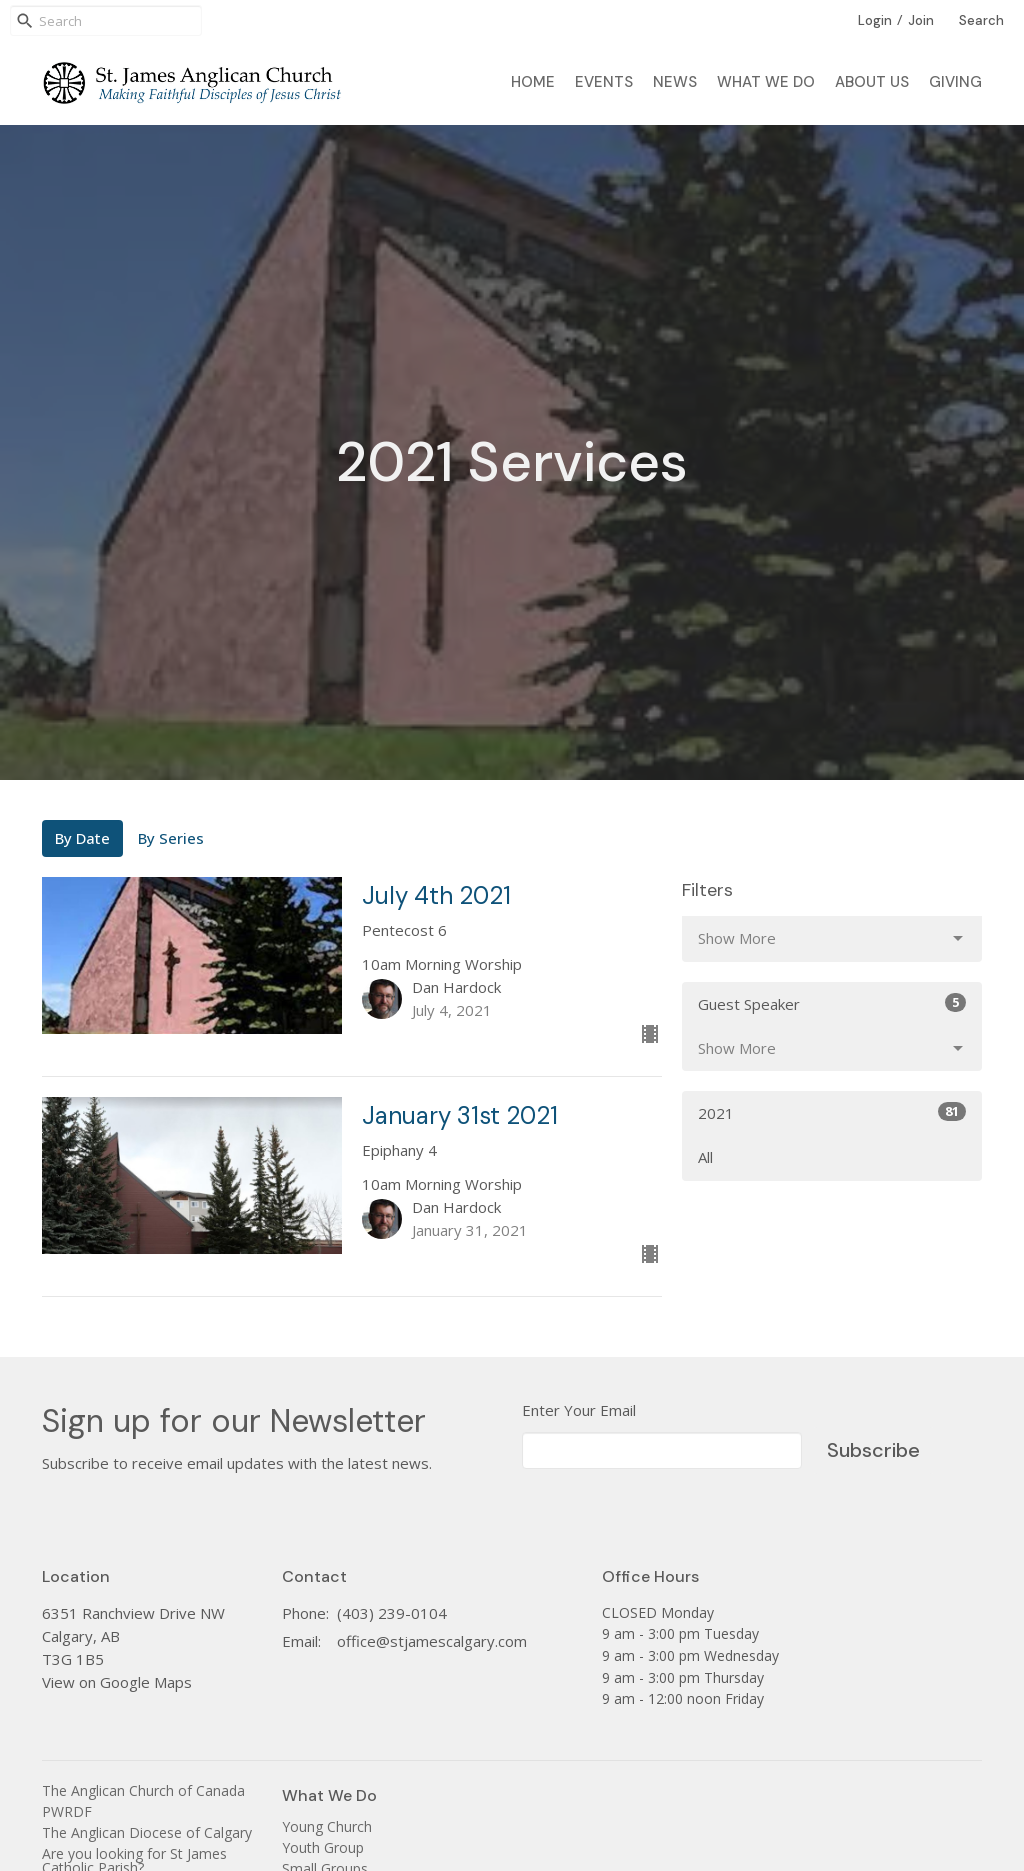 The image size is (1024, 1871). Describe the element at coordinates (705, 1157) in the screenshot. I see `All` at that location.